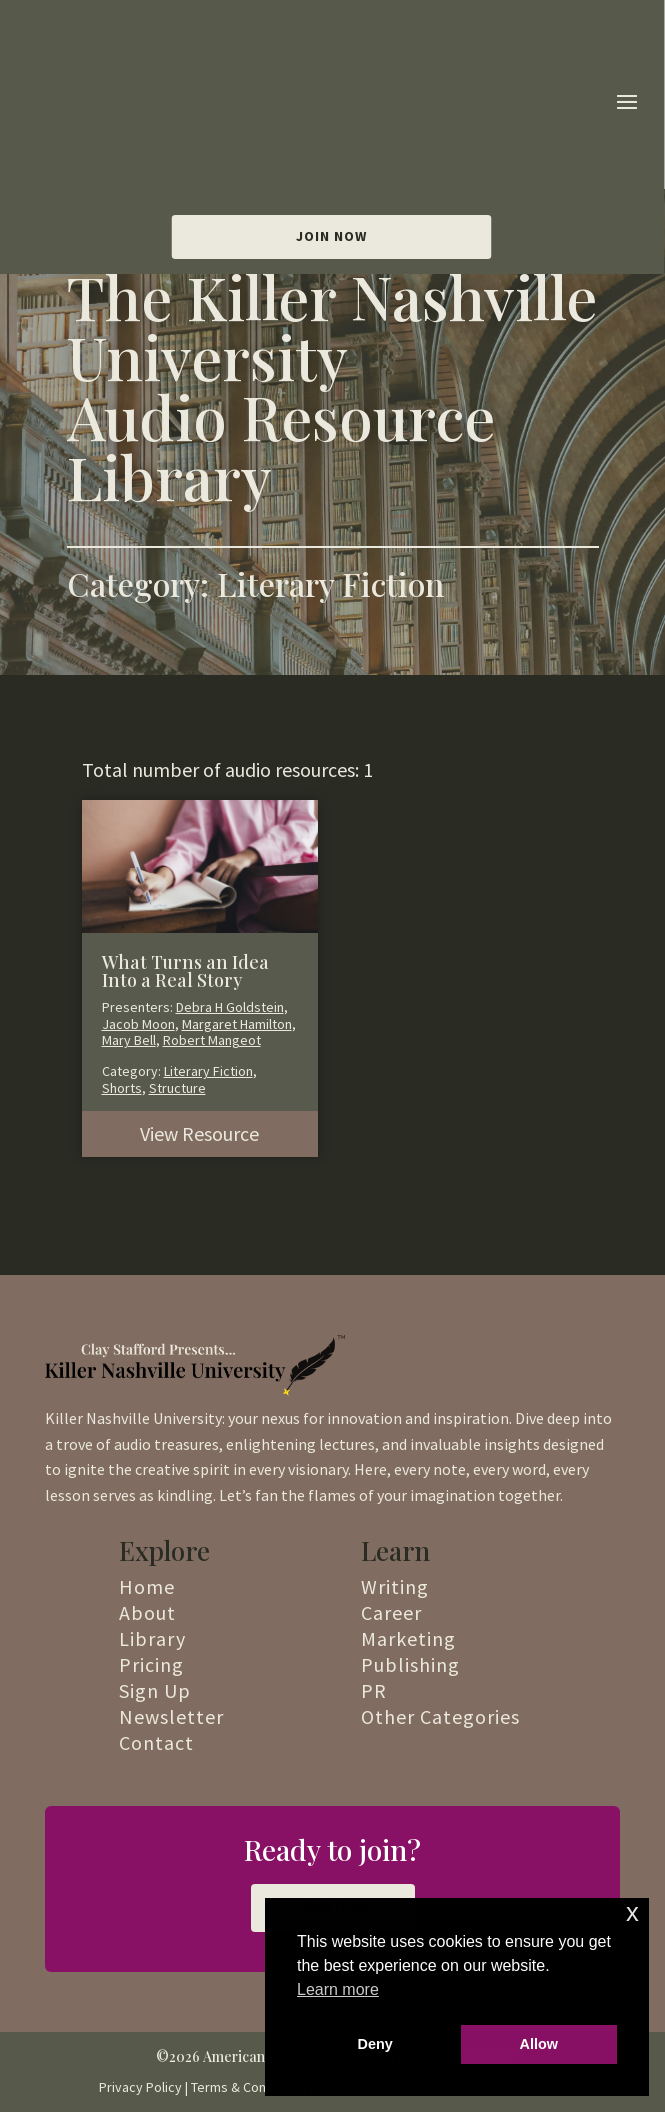  I want to click on Publishing, so click(410, 1664).